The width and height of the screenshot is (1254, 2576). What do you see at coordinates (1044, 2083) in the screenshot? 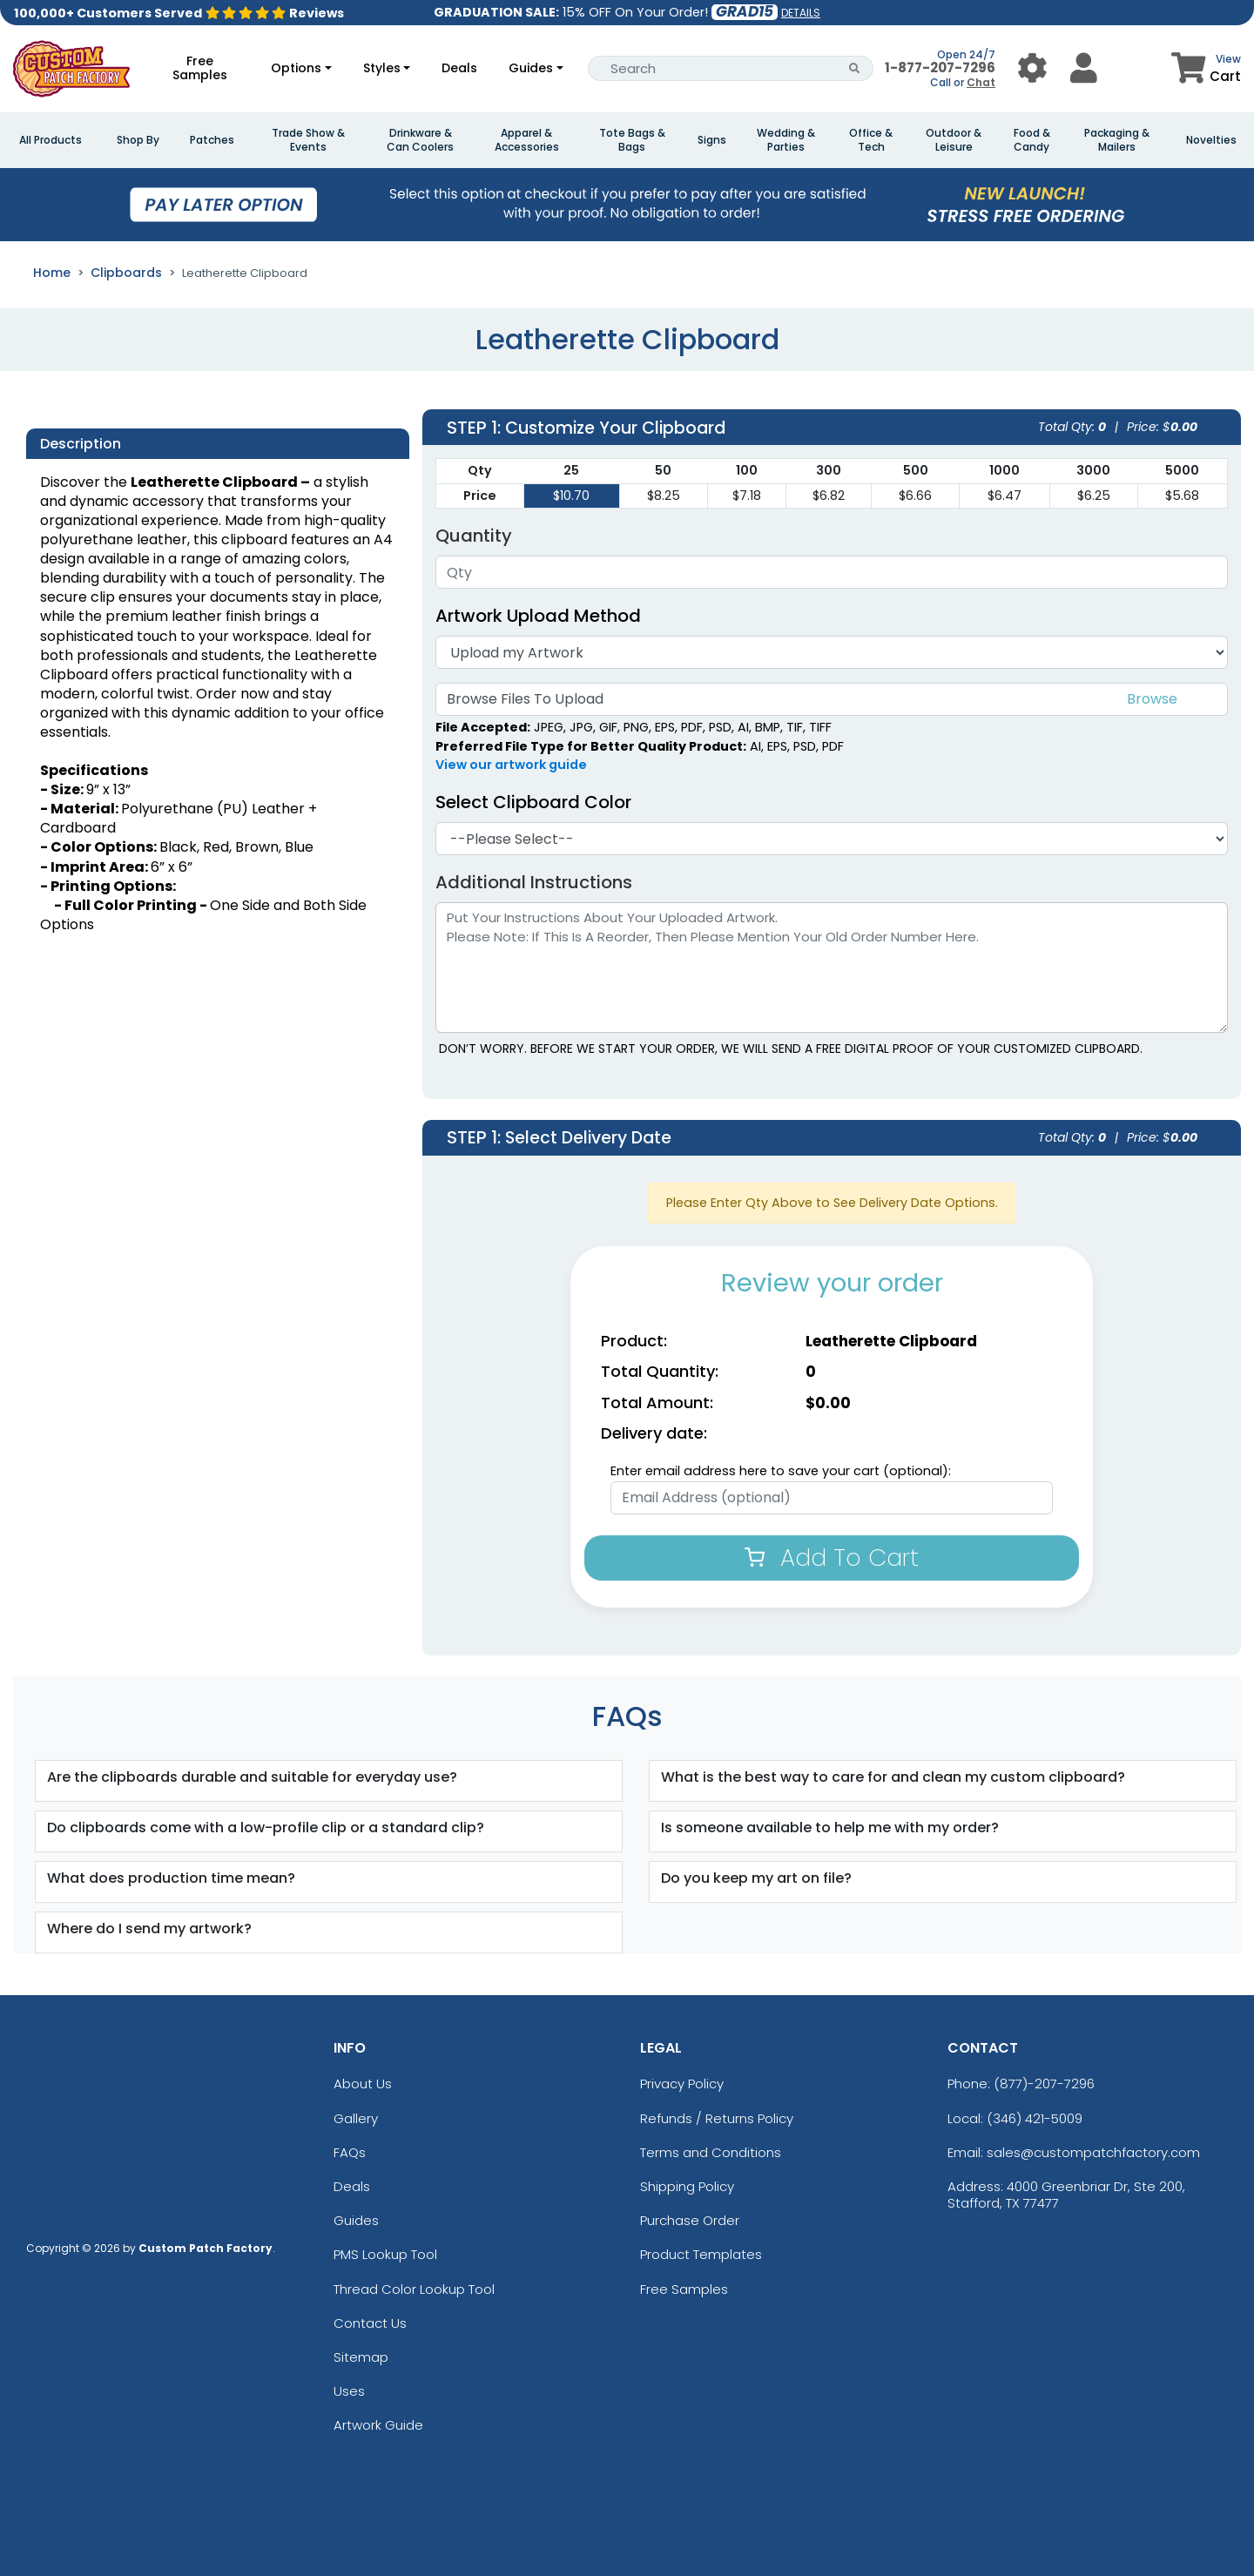
I see `(877)-207-7296` at bounding box center [1044, 2083].